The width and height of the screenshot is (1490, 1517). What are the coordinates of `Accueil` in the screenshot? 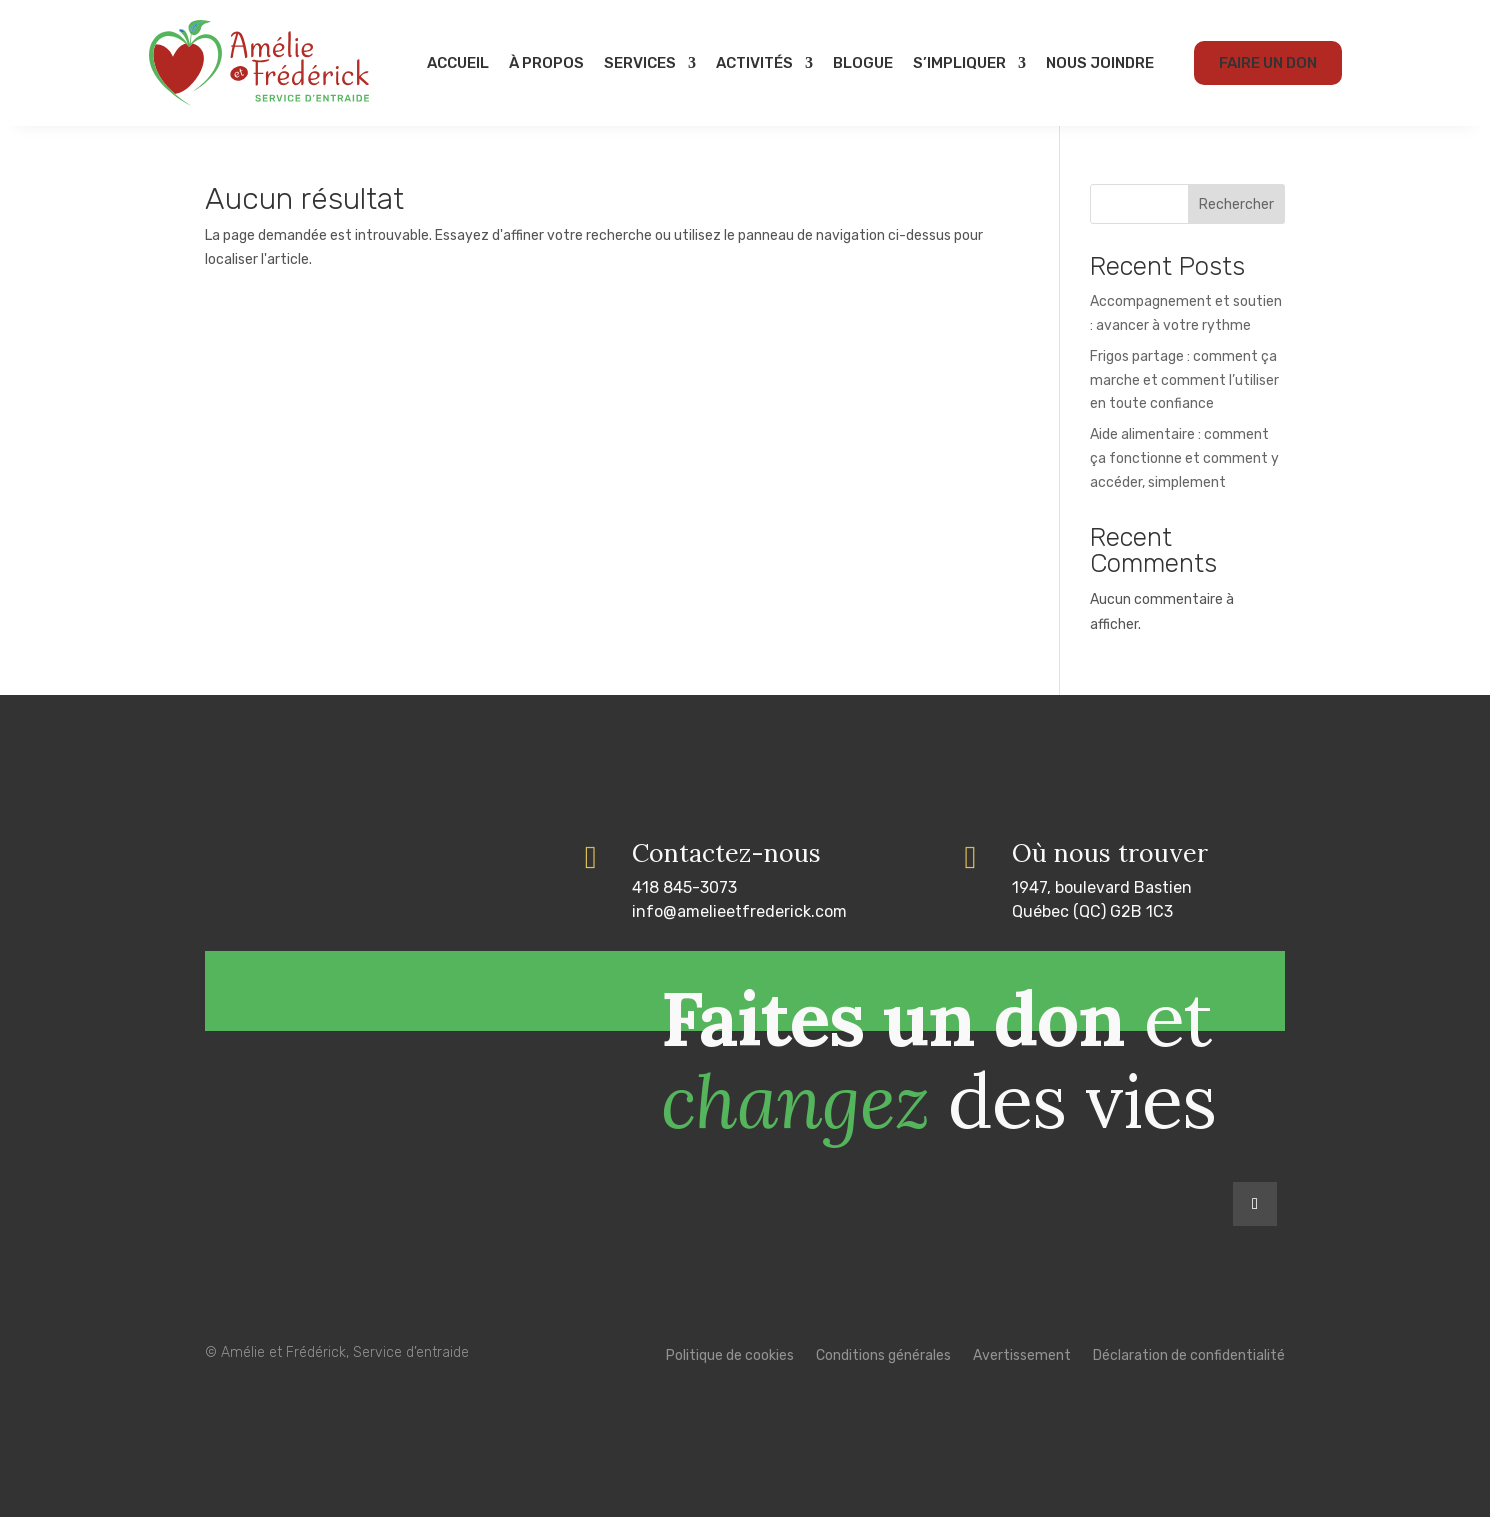 It's located at (458, 63).